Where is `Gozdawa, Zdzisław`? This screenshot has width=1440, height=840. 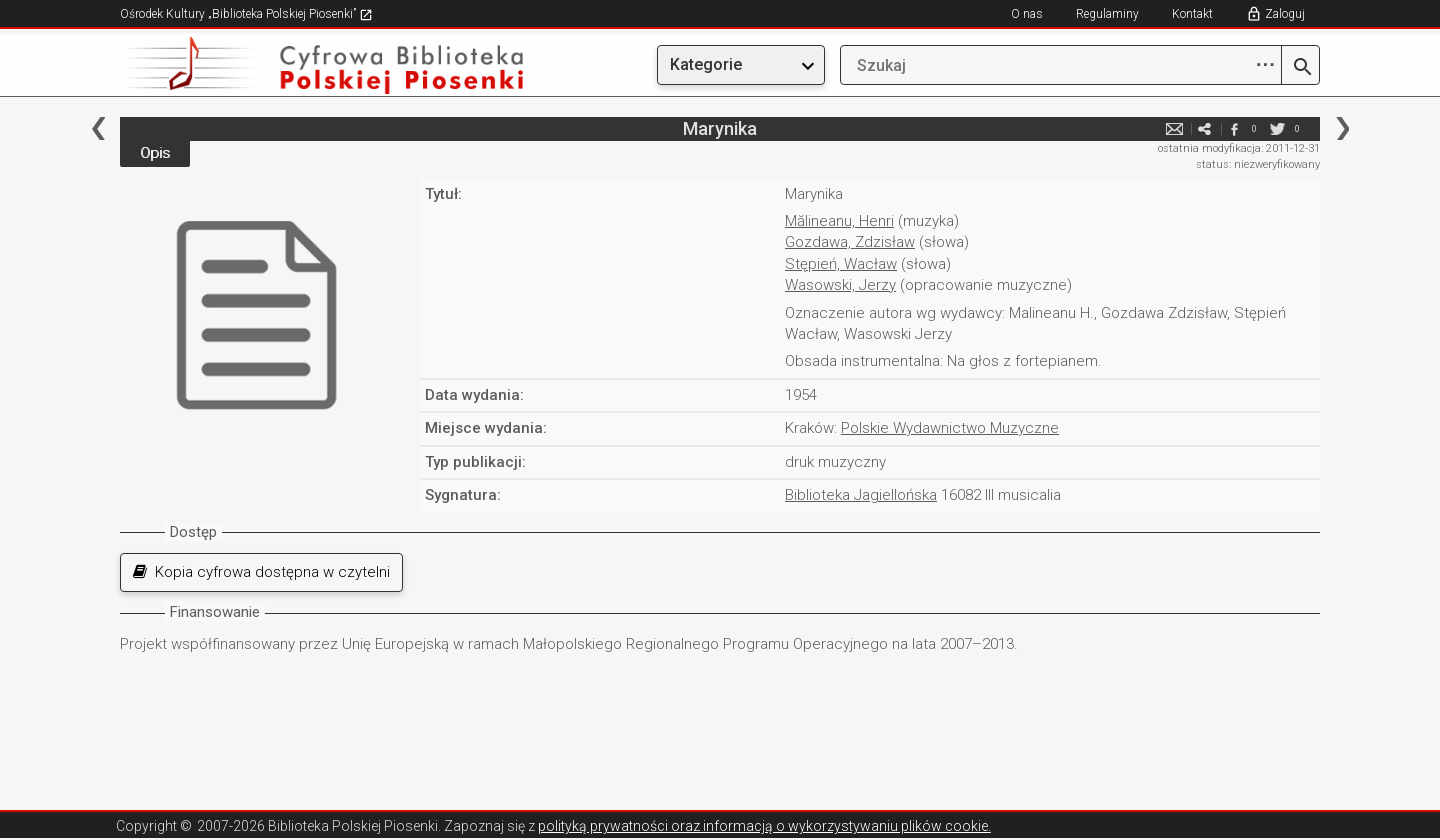
Gozdawa, Zdzisław is located at coordinates (850, 242).